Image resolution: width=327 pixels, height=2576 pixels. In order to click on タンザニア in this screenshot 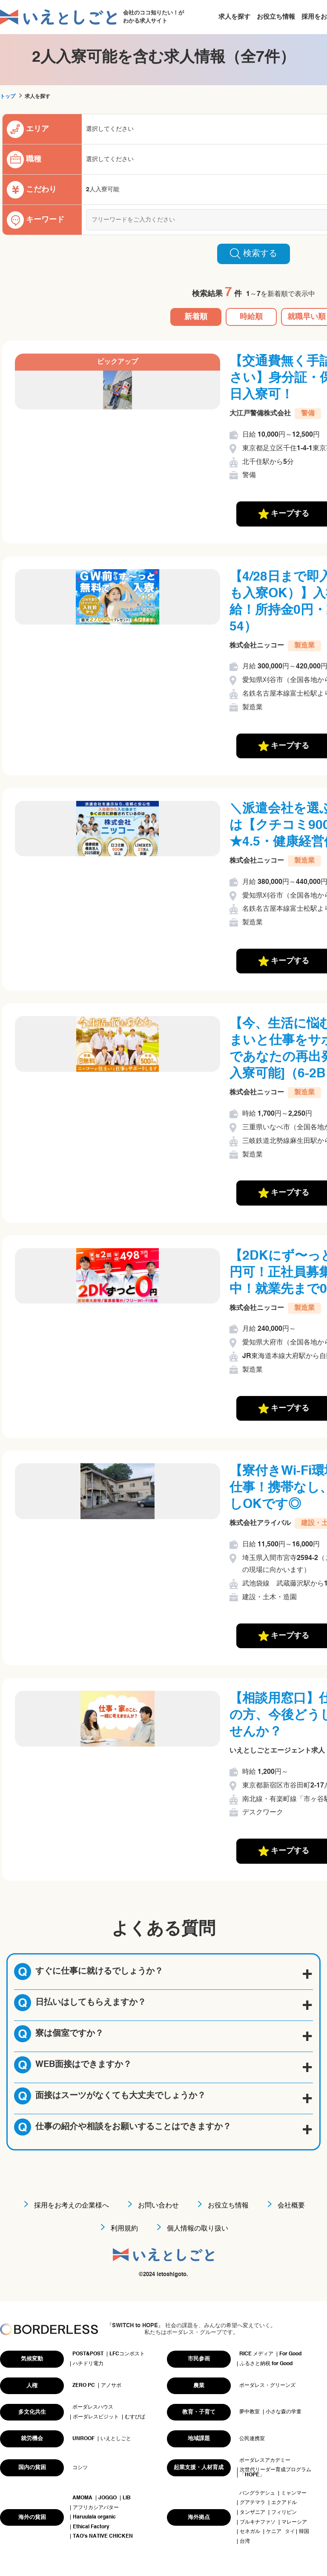, I will do `click(252, 2512)`.